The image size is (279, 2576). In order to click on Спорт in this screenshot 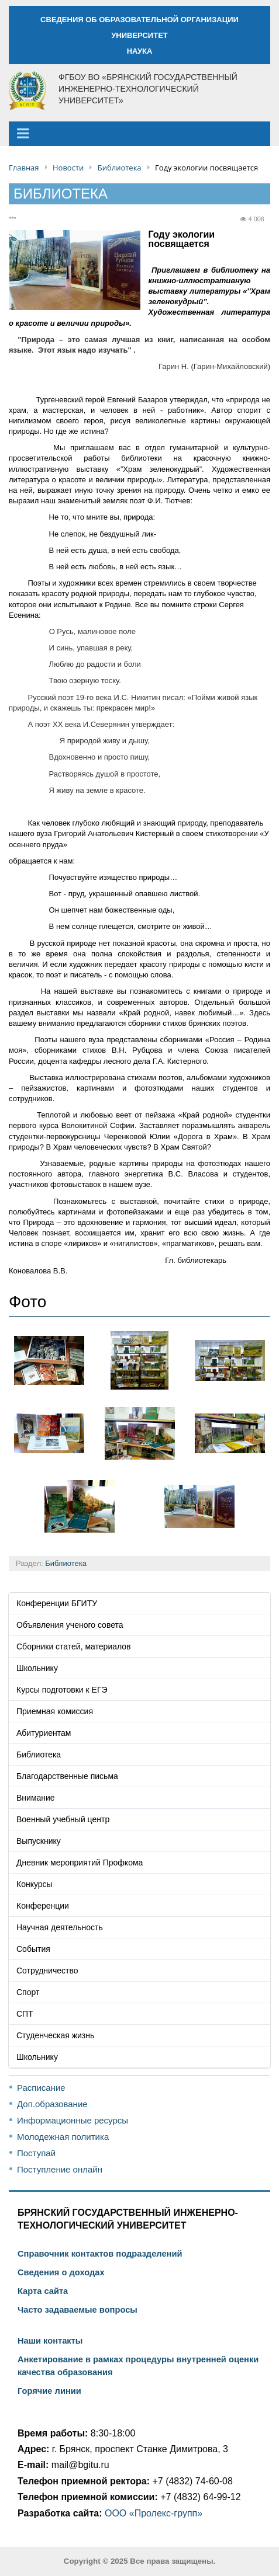, I will do `click(27, 1992)`.